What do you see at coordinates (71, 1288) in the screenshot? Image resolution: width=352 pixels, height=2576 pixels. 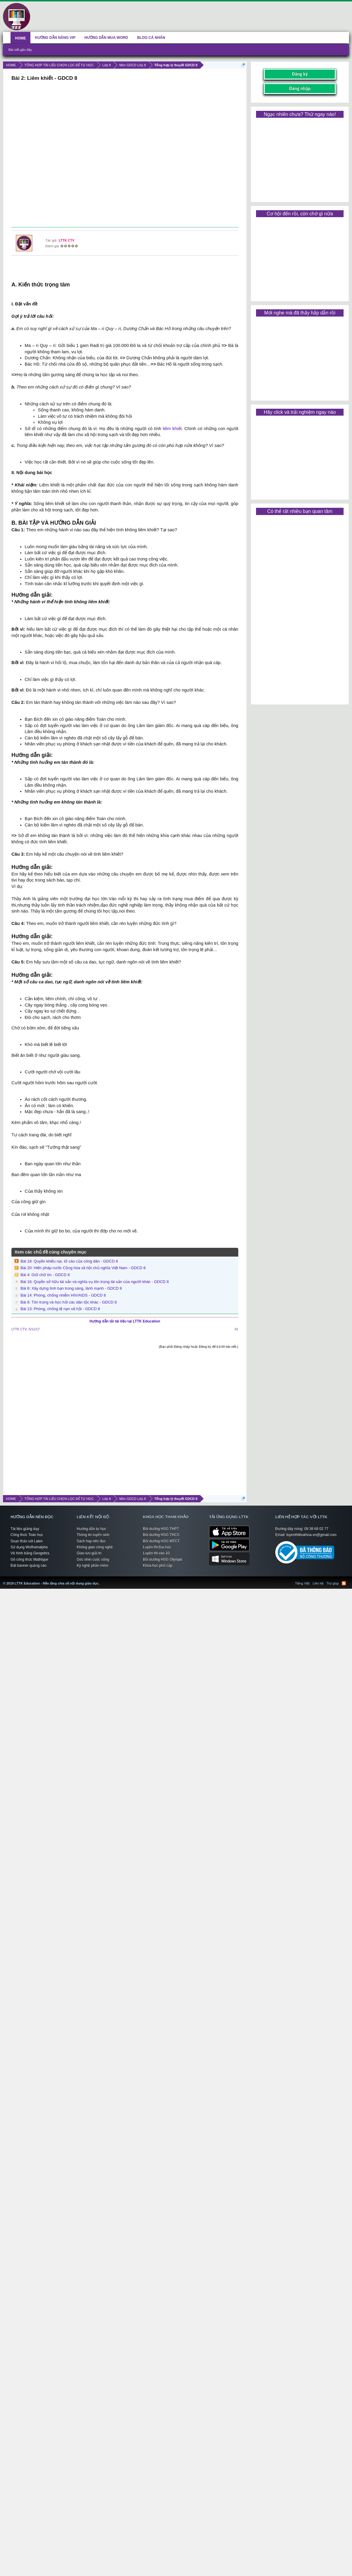 I see `Bài 6: Xây dựng tình bạn trong sáng, lành mạnh - GDCD 8` at bounding box center [71, 1288].